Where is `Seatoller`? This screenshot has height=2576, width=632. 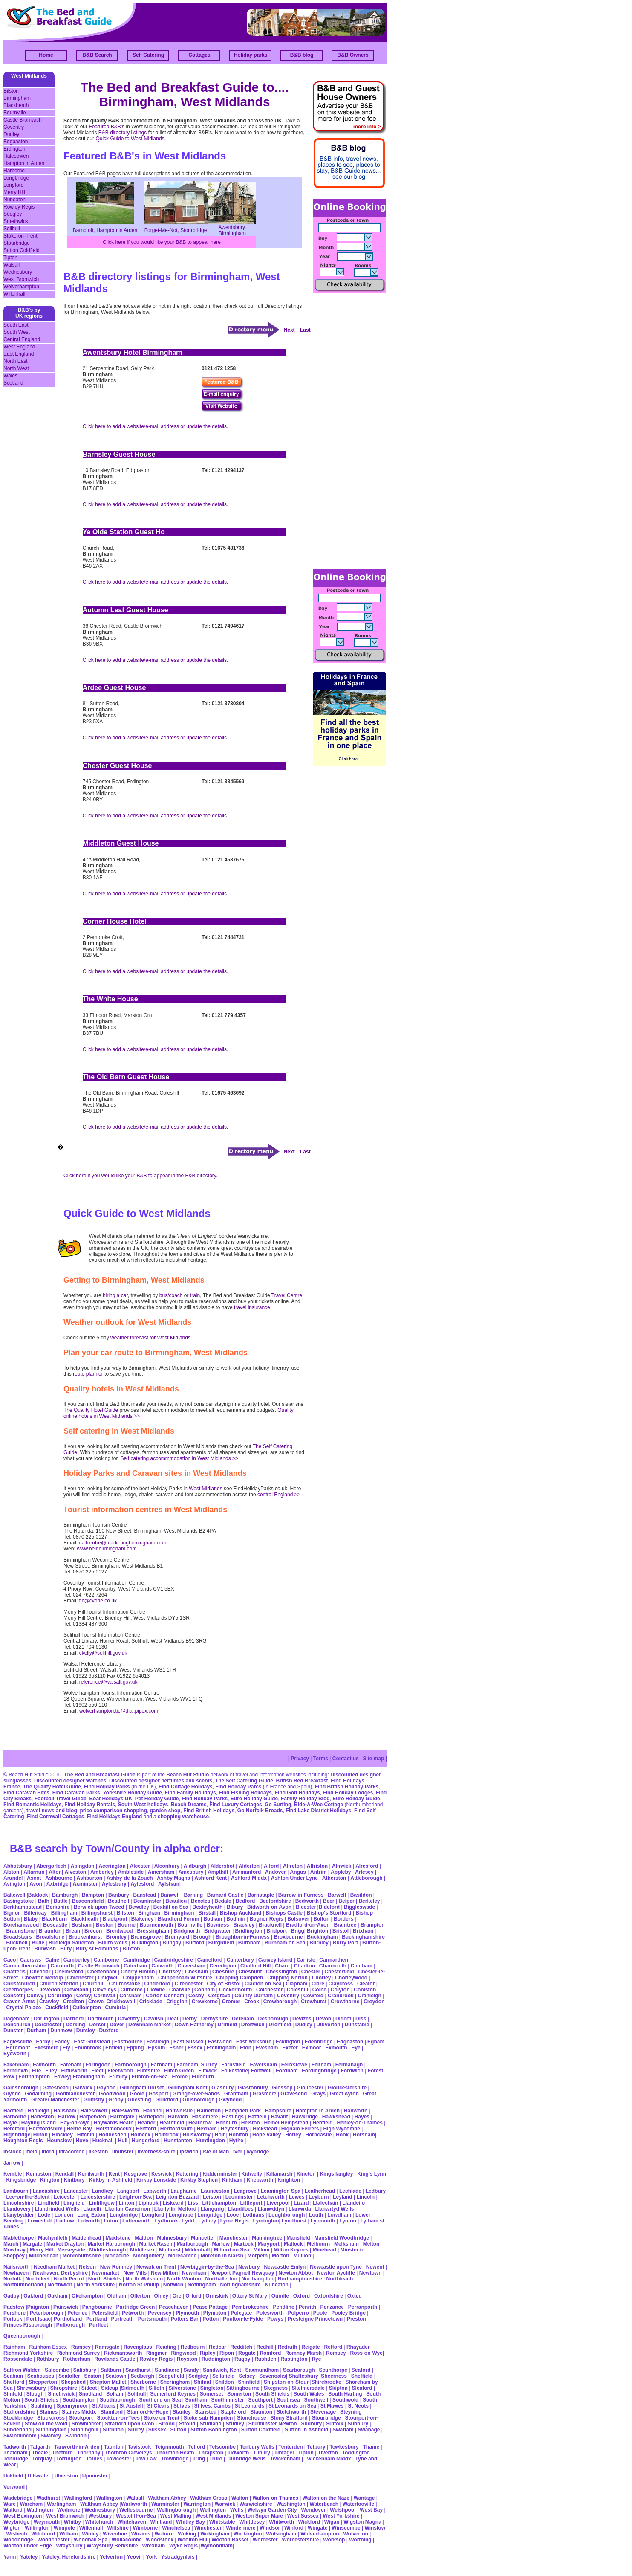 Seatoller is located at coordinates (69, 2376).